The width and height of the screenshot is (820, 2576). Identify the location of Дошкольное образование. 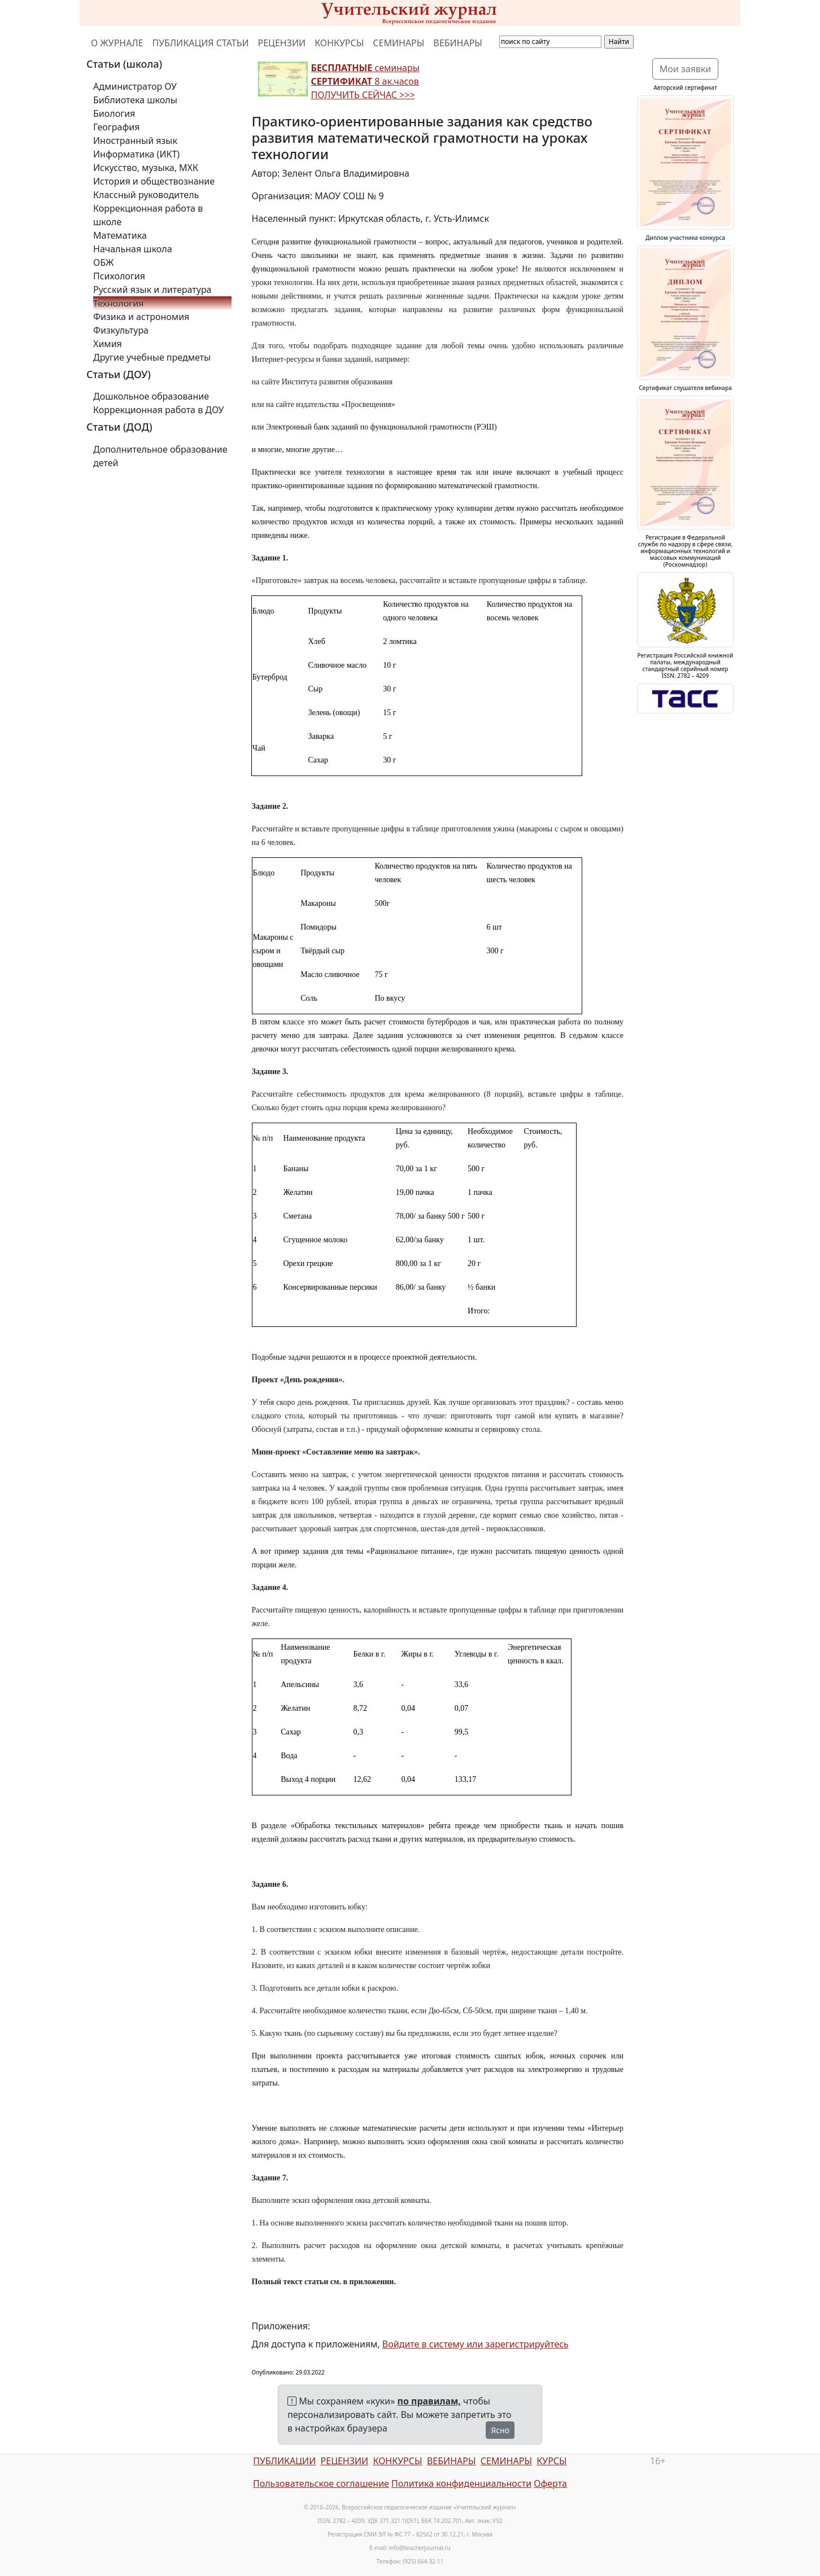
(151, 396).